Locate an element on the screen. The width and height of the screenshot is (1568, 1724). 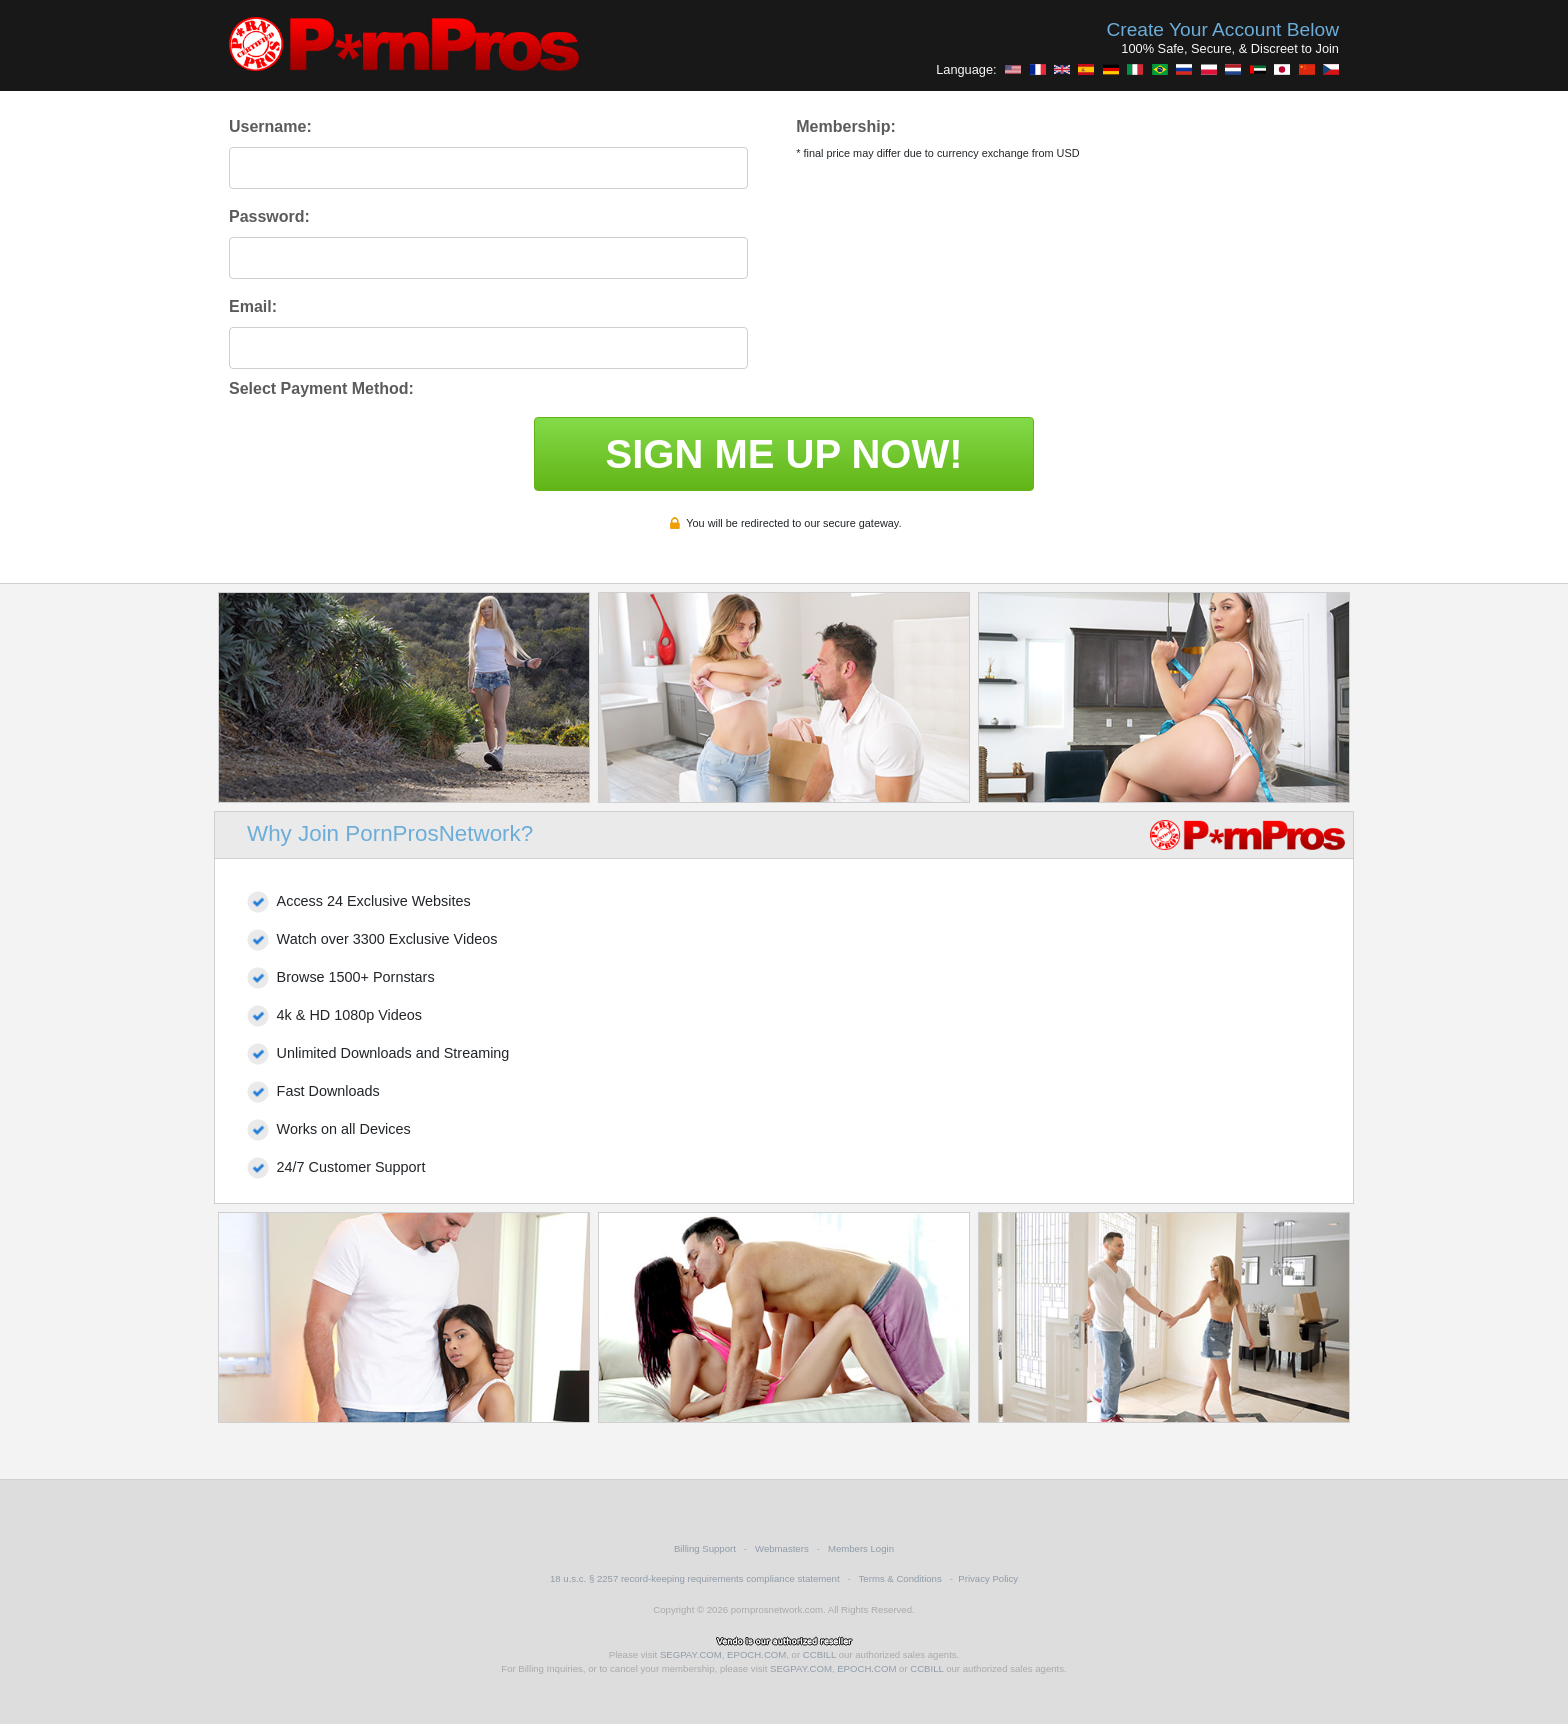
Members Login is located at coordinates (861, 1548).